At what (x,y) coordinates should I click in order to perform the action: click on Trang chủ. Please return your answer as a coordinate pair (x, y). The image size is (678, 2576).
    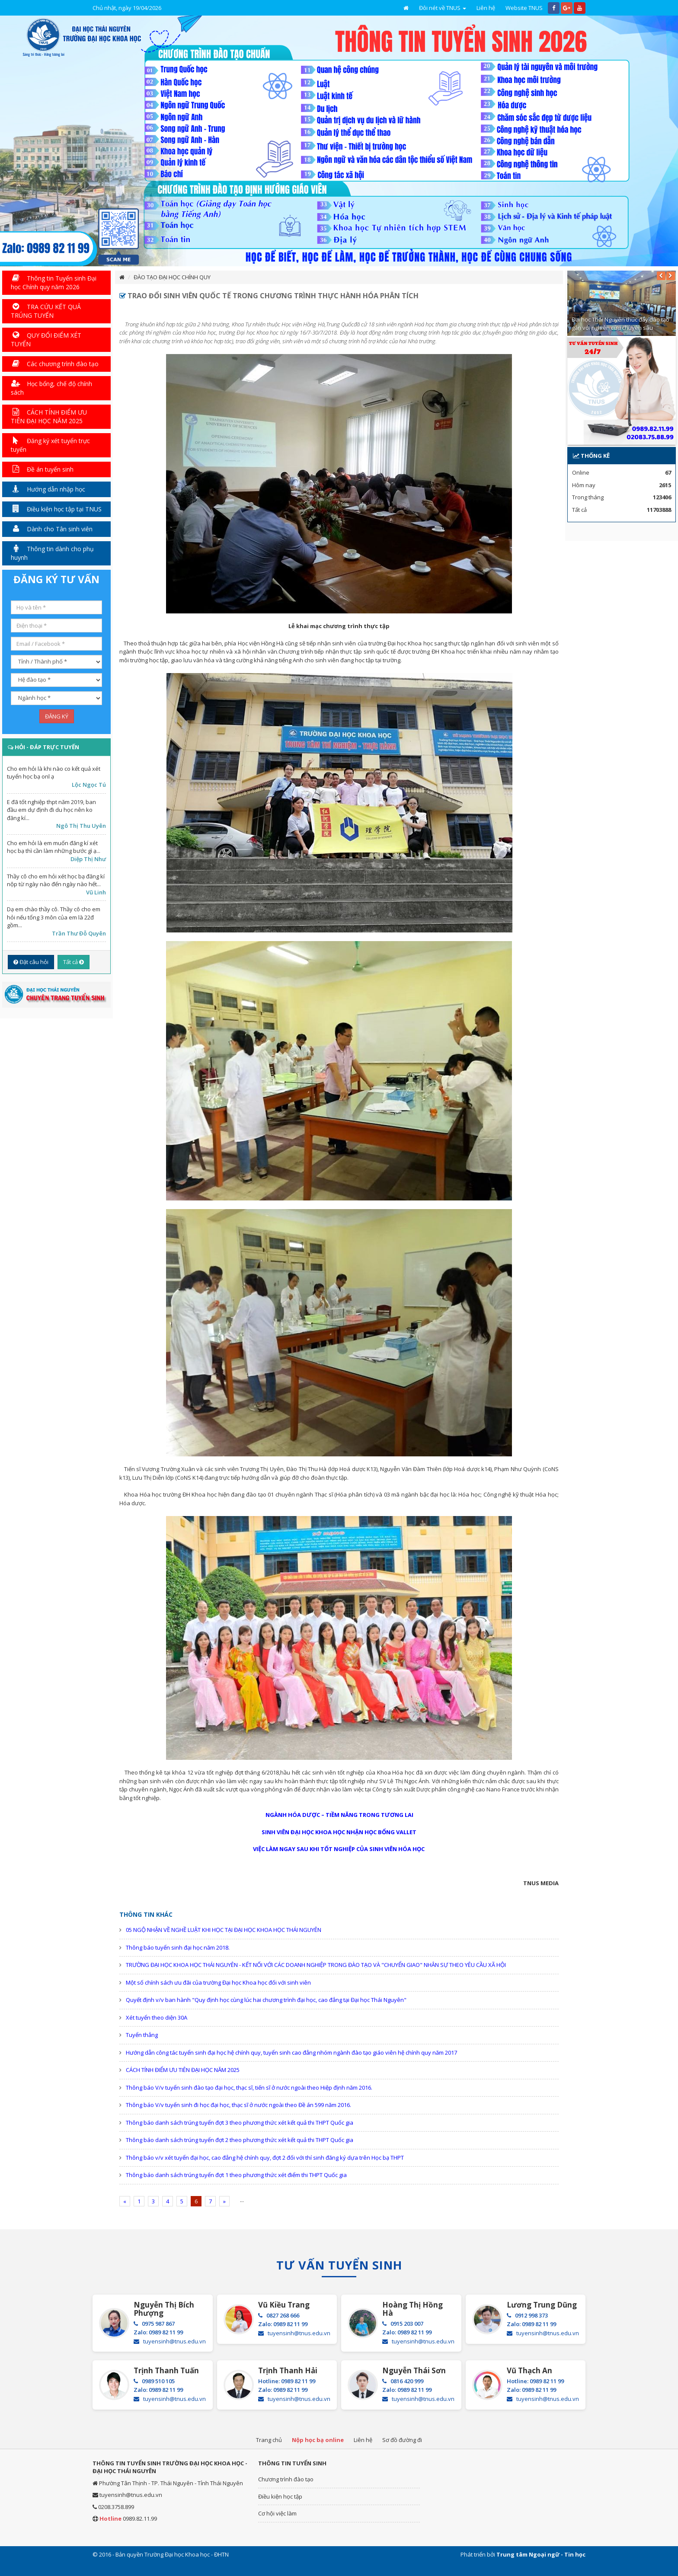
    Looking at the image, I should click on (269, 2440).